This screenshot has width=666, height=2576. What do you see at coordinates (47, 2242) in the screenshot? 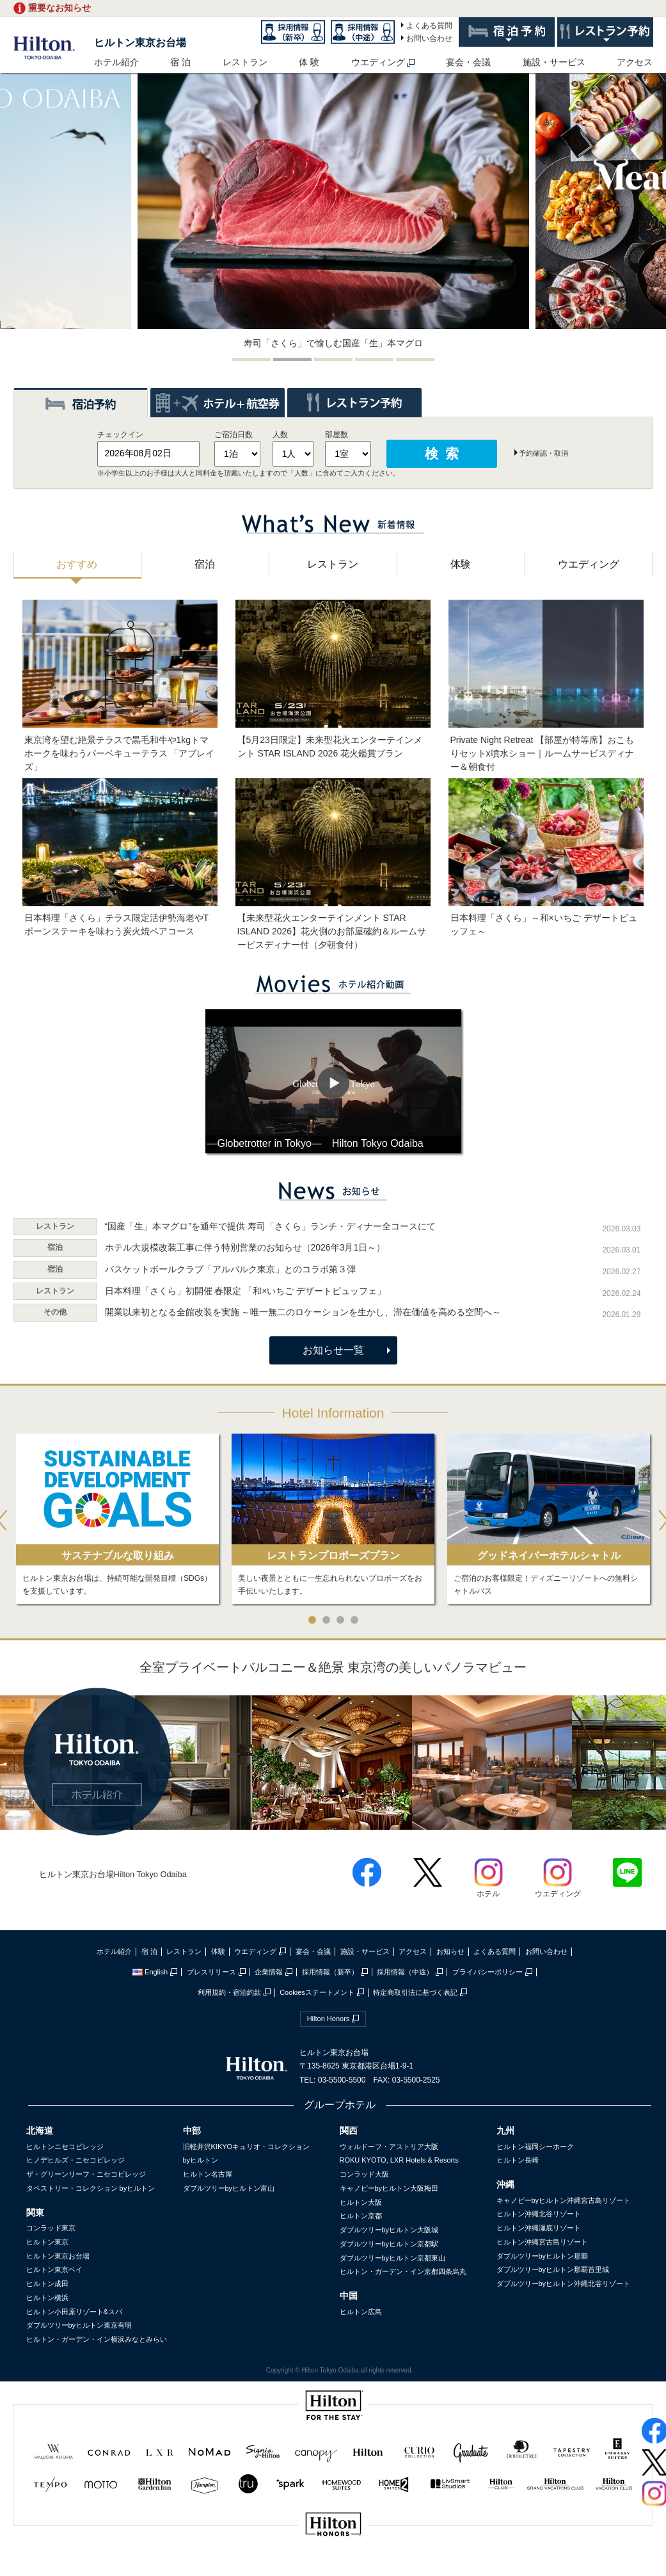
I see `ヒルトン東京` at bounding box center [47, 2242].